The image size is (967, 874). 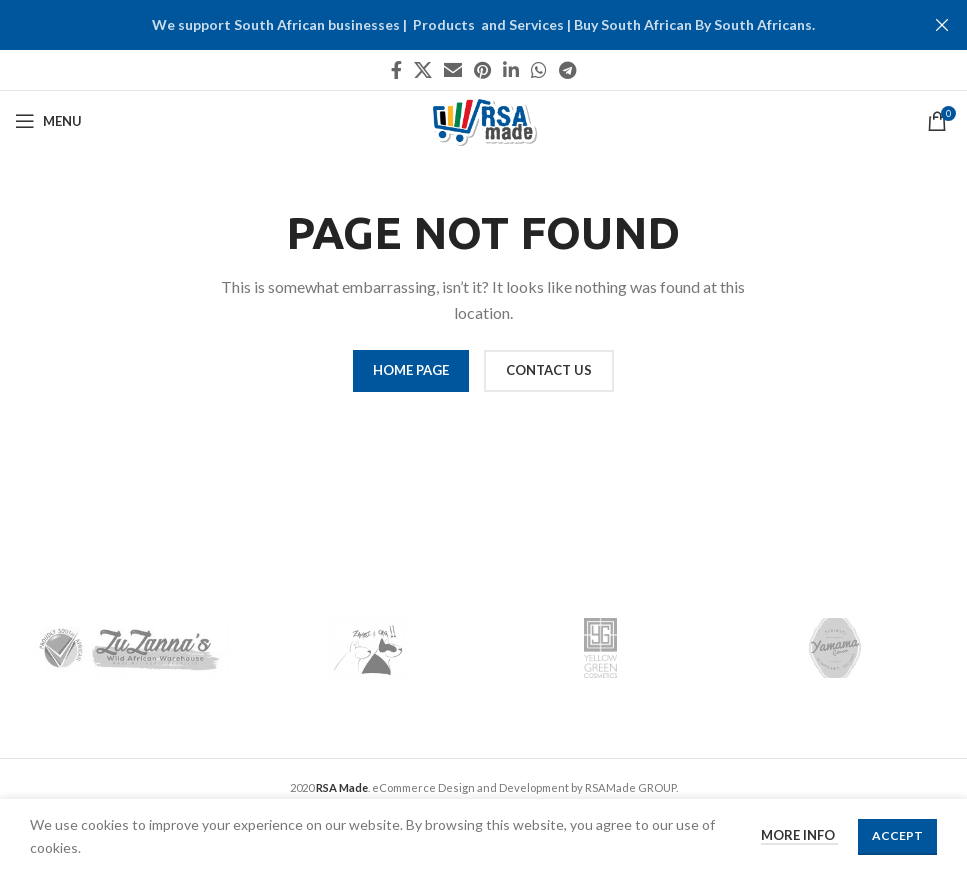 What do you see at coordinates (482, 70) in the screenshot?
I see `[Pinterest social link]` at bounding box center [482, 70].